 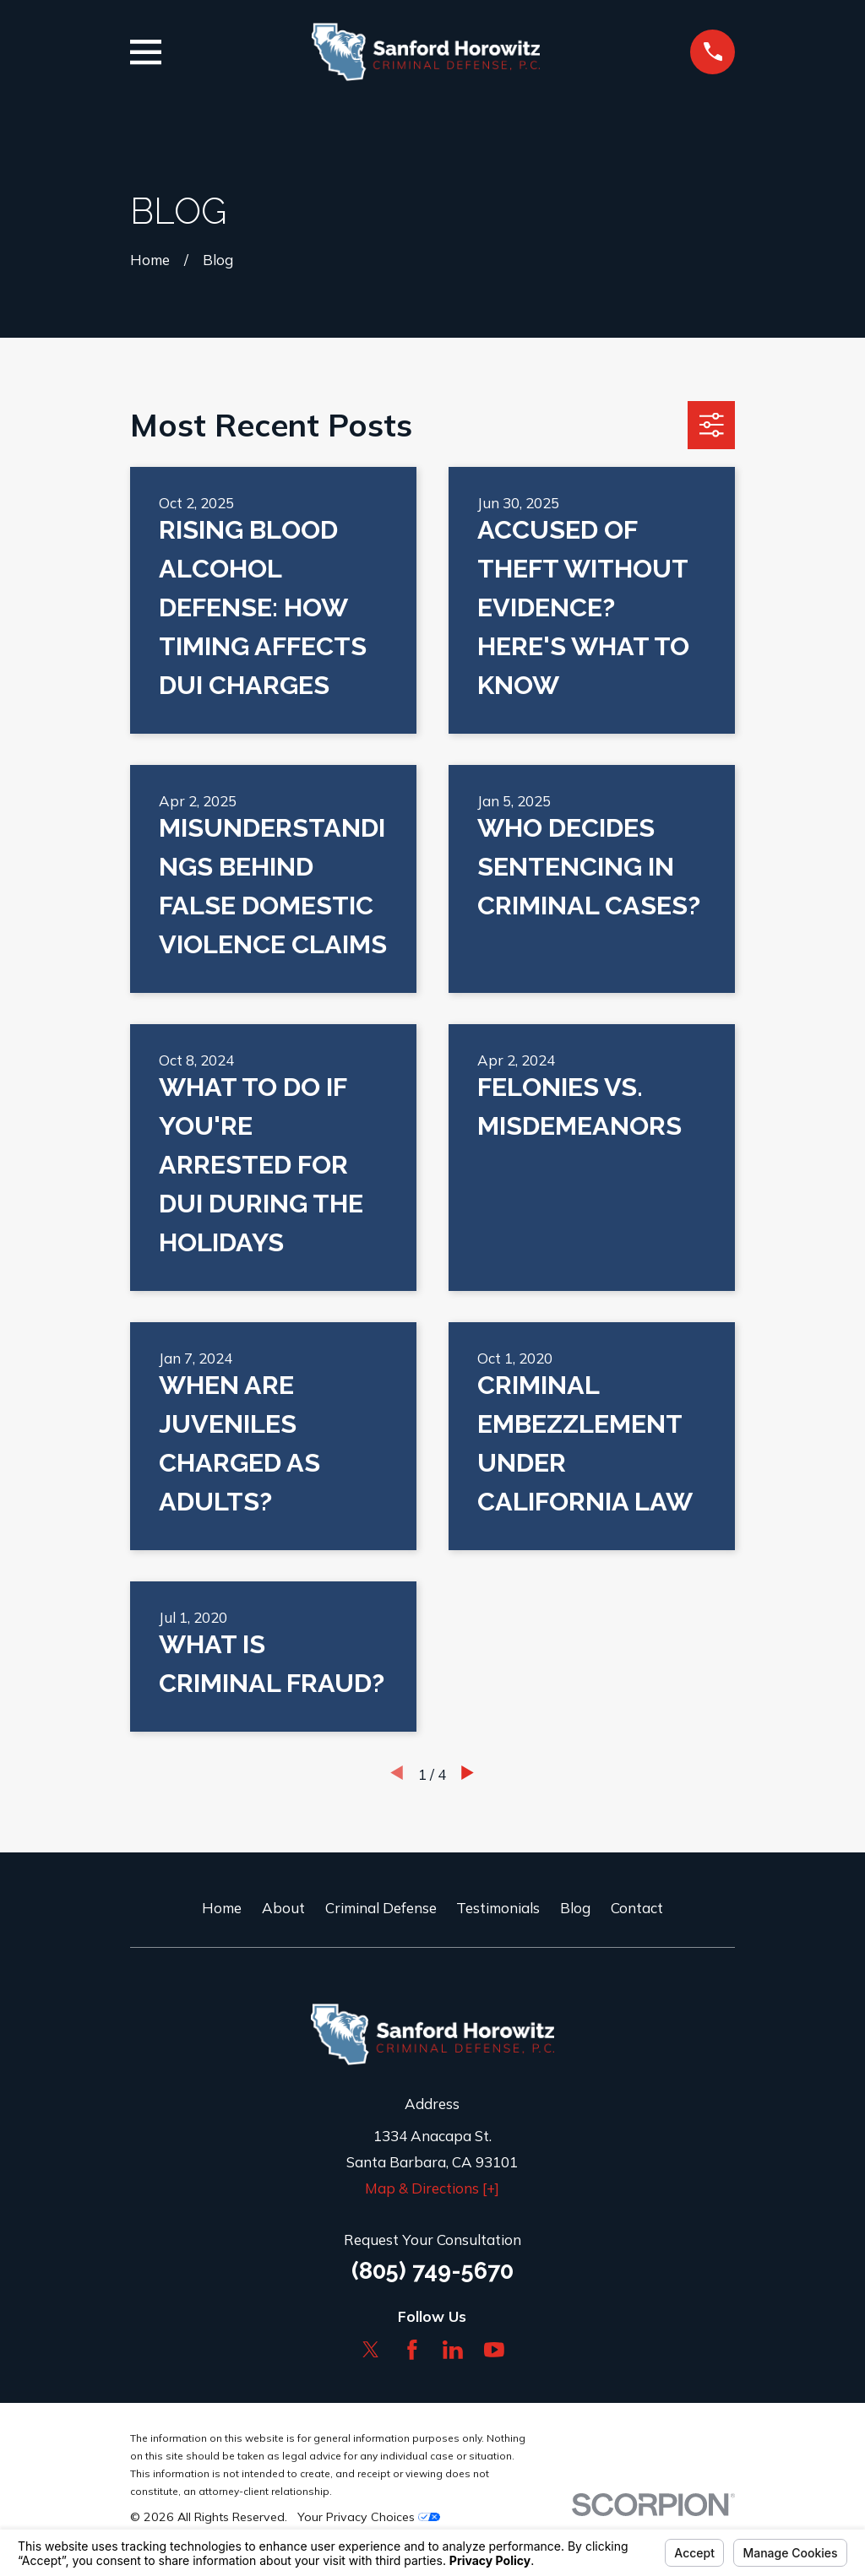 I want to click on (805) 749-5670, so click(x=432, y=2270).